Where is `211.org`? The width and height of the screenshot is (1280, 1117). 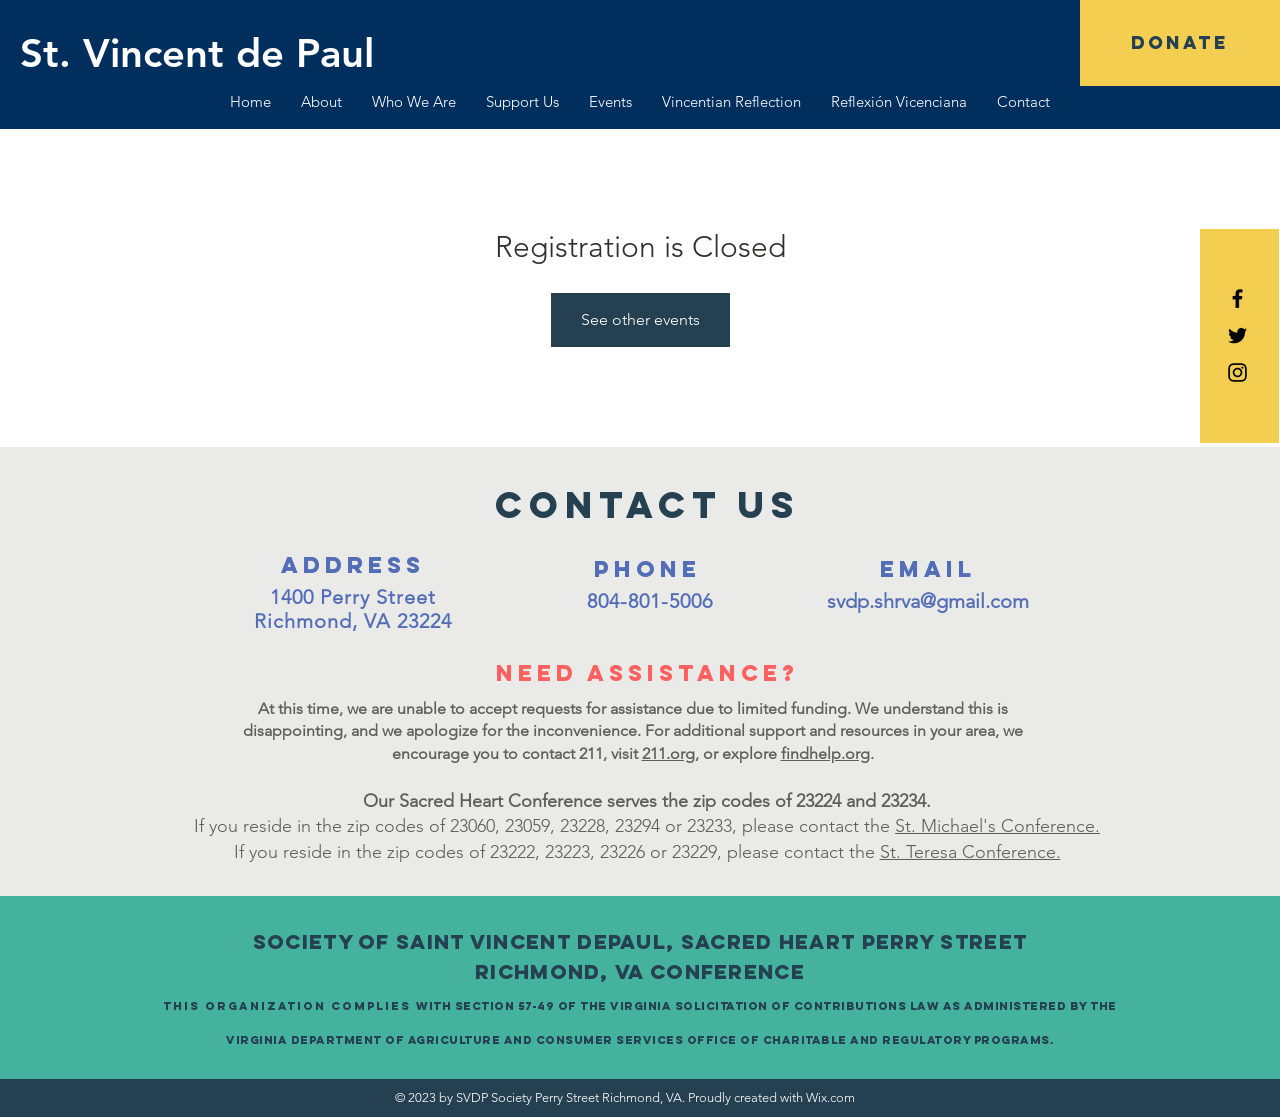 211.org is located at coordinates (668, 753).